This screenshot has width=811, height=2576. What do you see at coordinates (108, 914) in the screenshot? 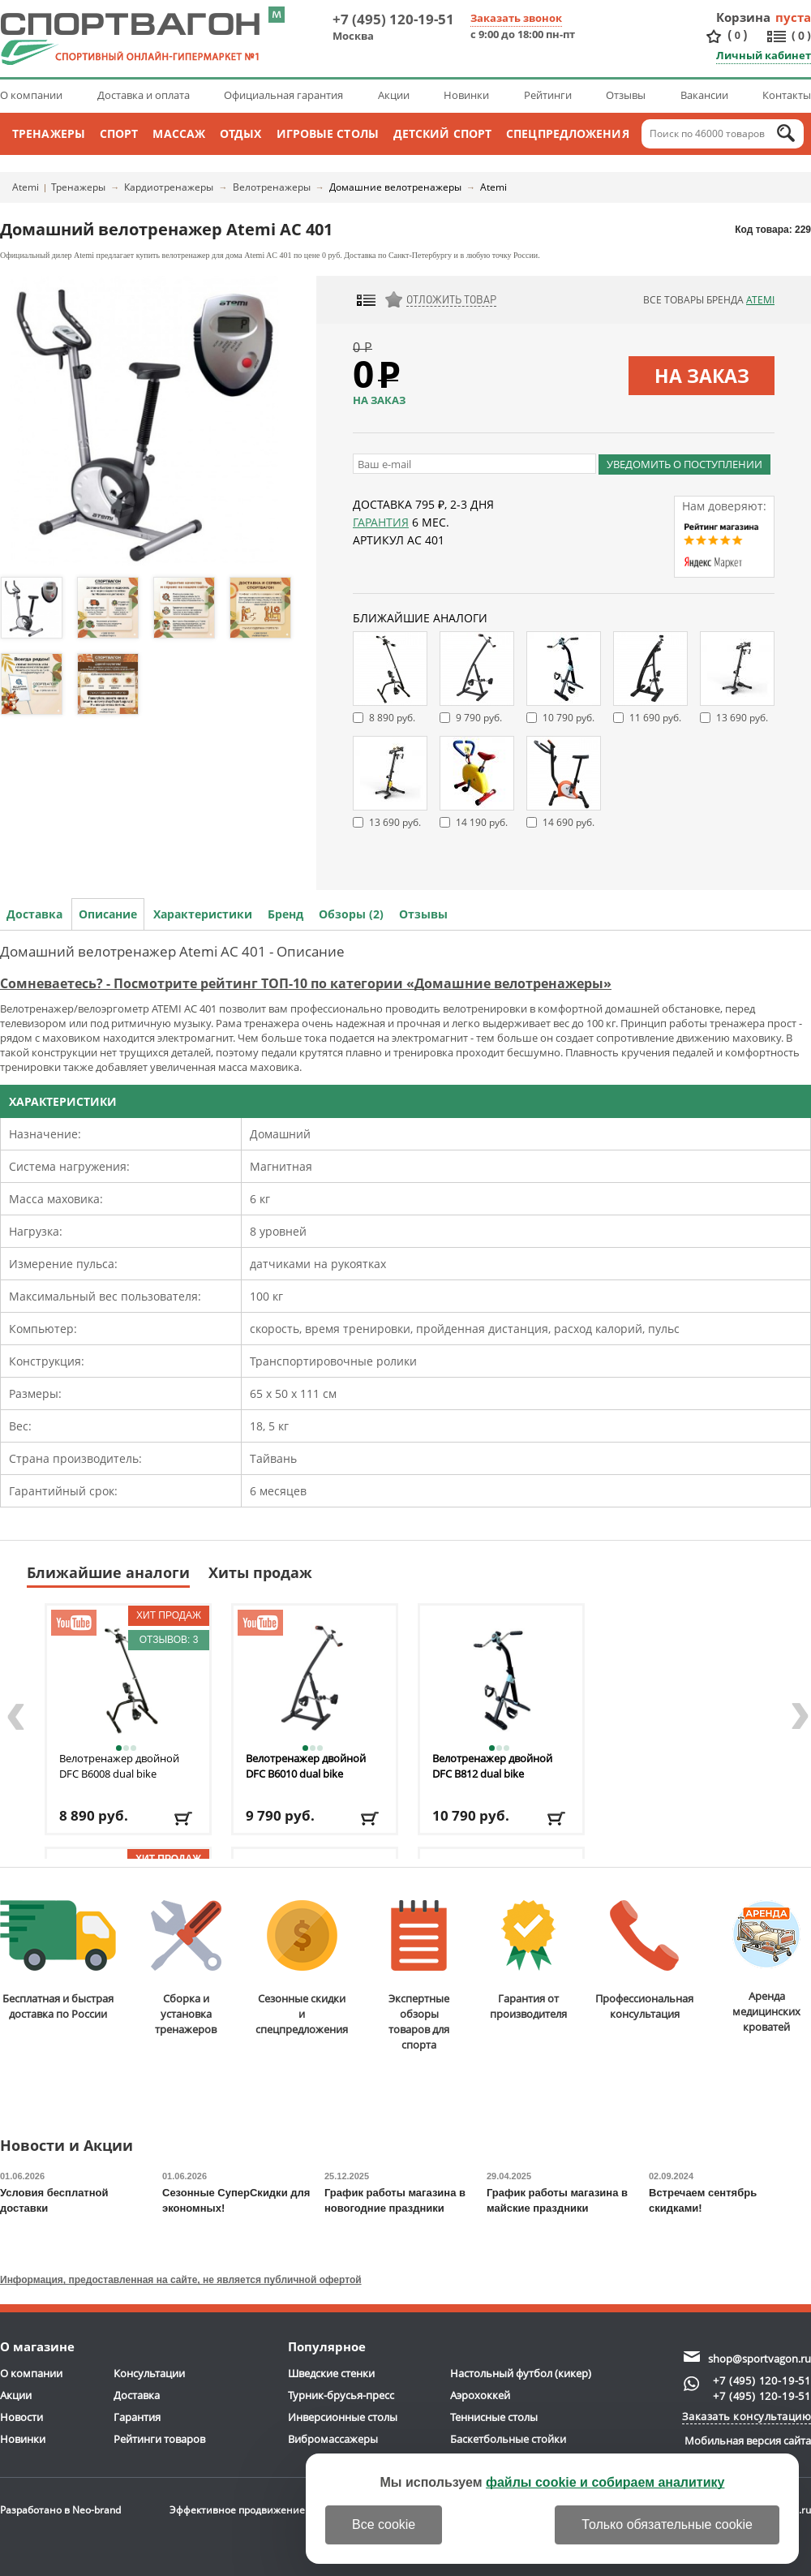
I see `Описание` at bounding box center [108, 914].